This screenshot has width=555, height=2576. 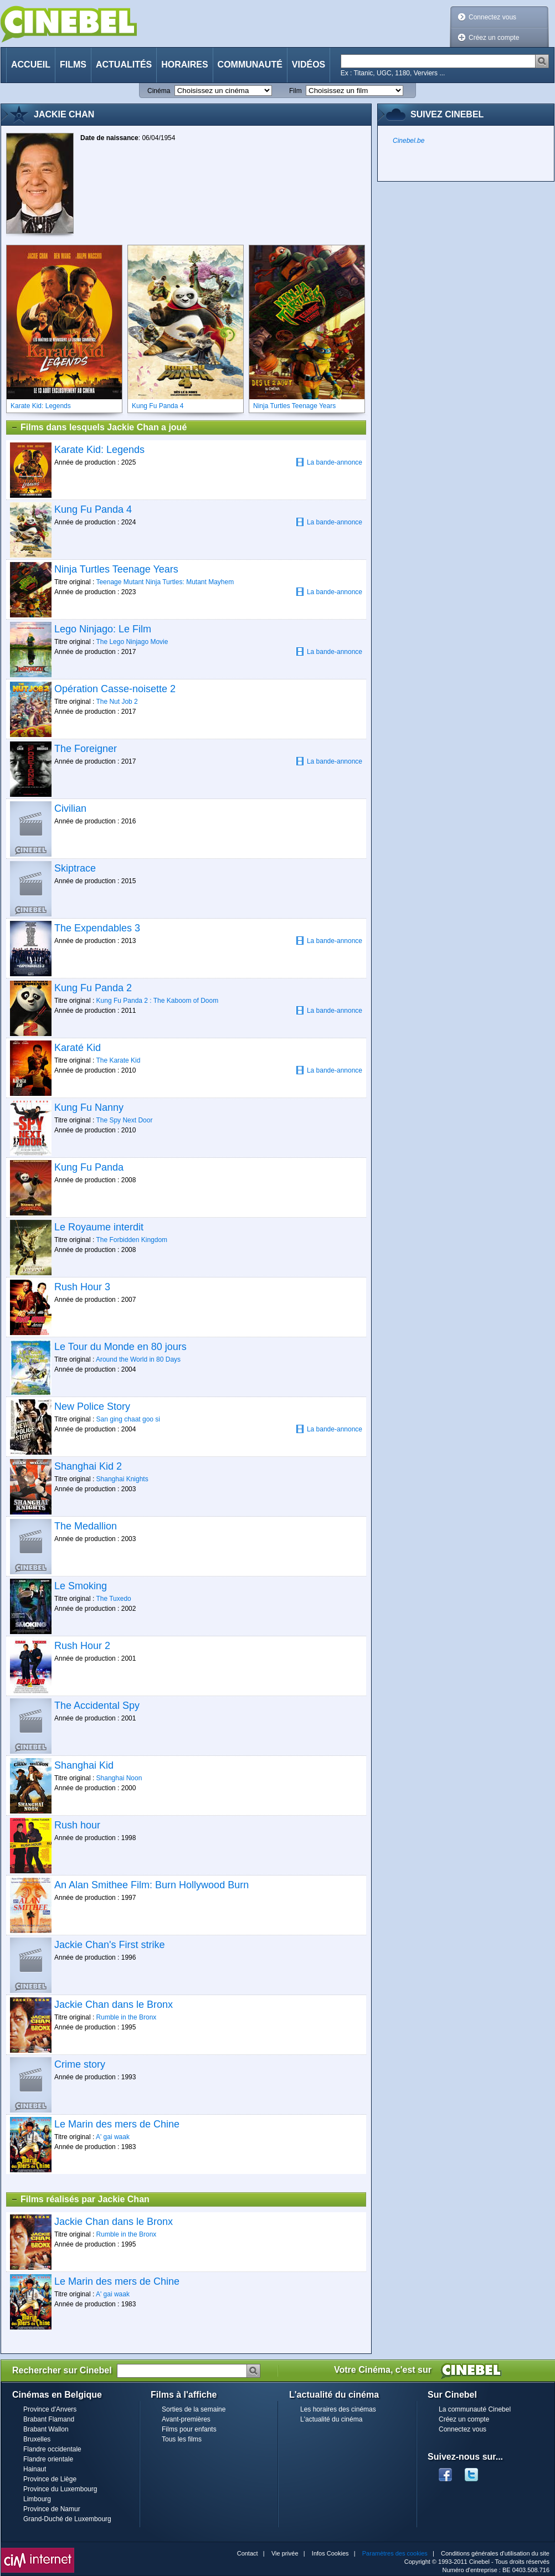 I want to click on Province de Liège, so click(x=49, y=2479).